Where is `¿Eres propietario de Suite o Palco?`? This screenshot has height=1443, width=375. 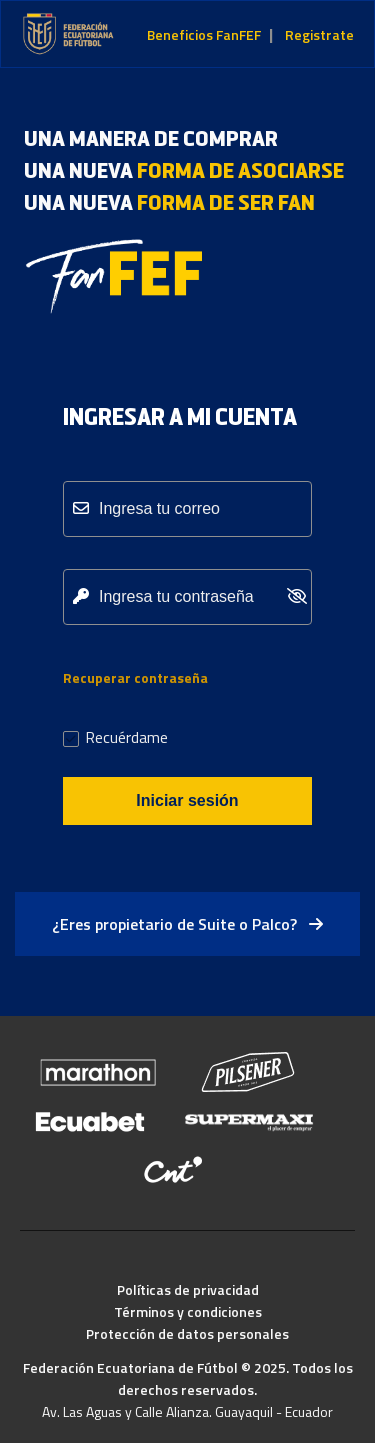 ¿Eres propietario de Suite o Palco? is located at coordinates (187, 924).